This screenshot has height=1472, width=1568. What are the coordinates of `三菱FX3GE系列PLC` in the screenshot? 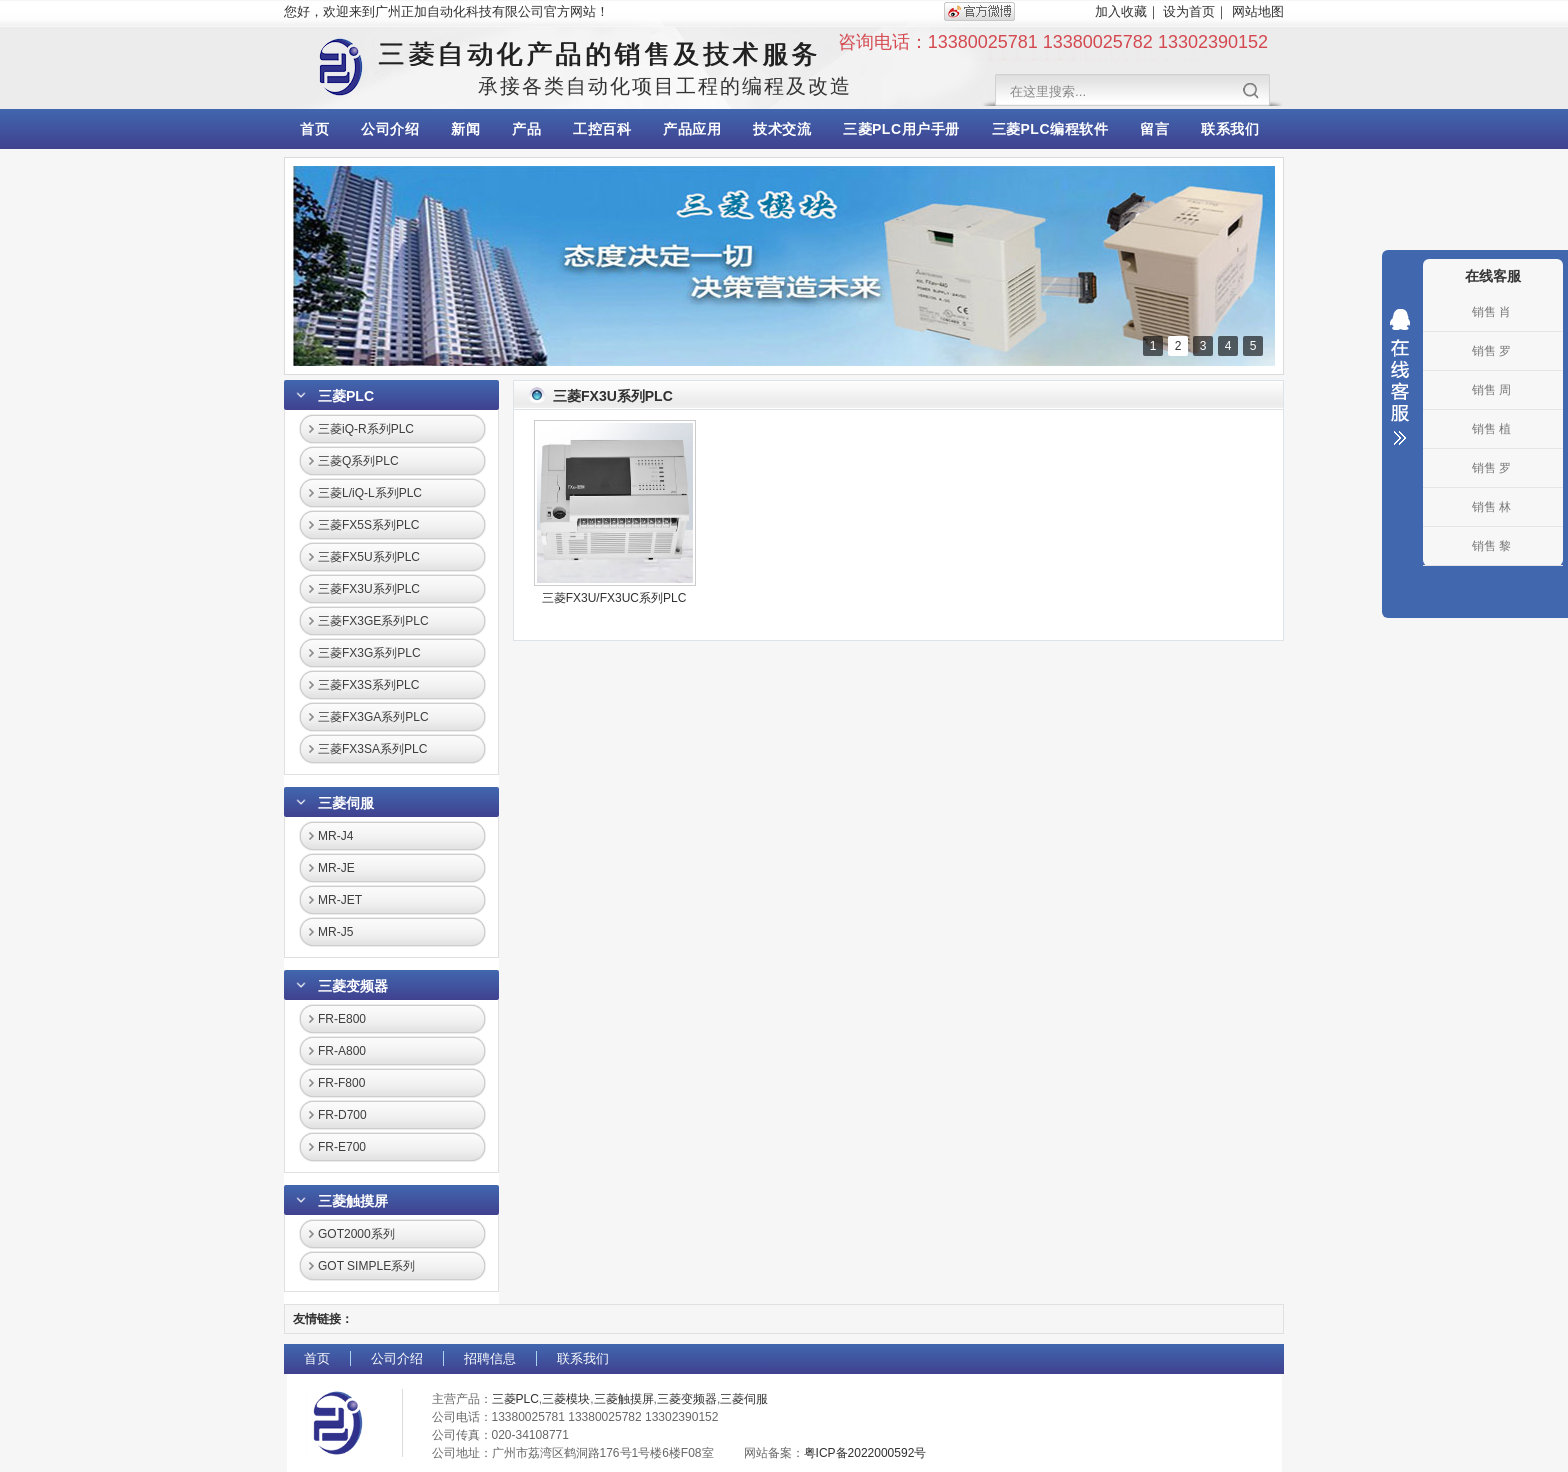 It's located at (373, 621).